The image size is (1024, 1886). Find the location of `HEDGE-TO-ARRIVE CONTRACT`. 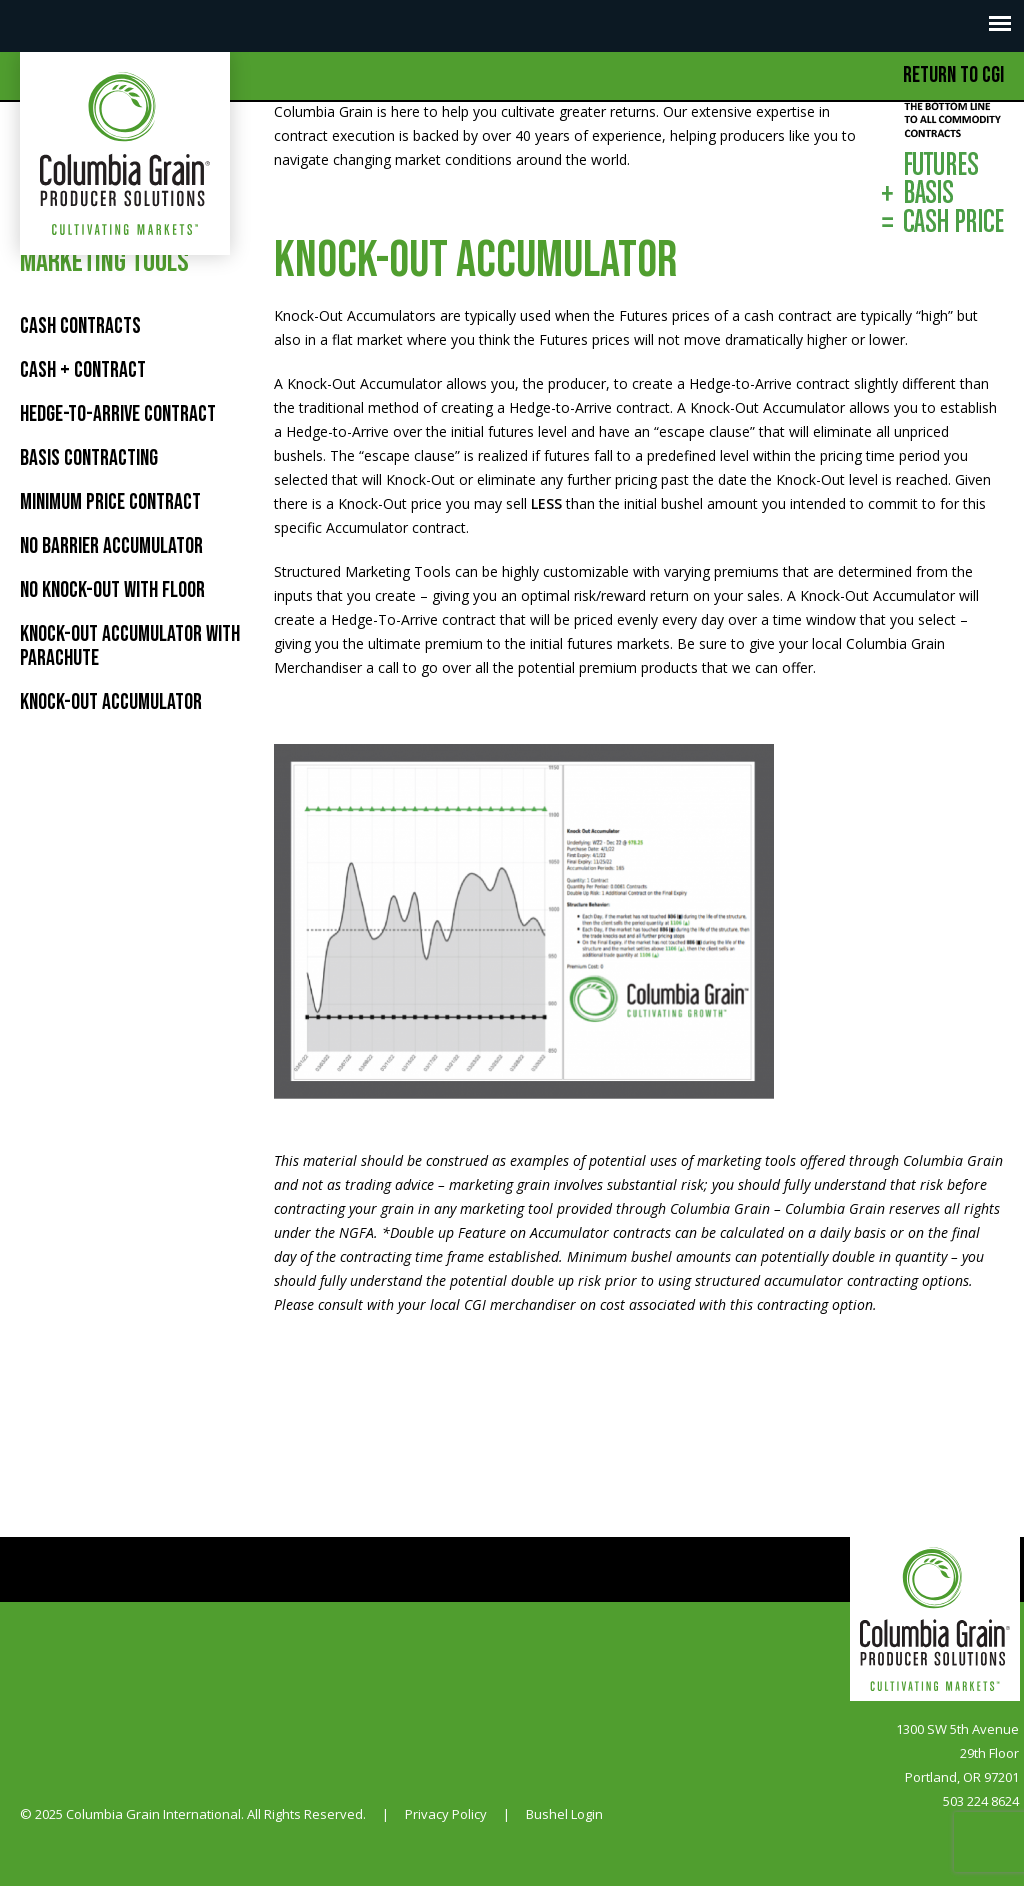

HEDGE-TO-ARRIVE CONTRACT is located at coordinates (118, 414).